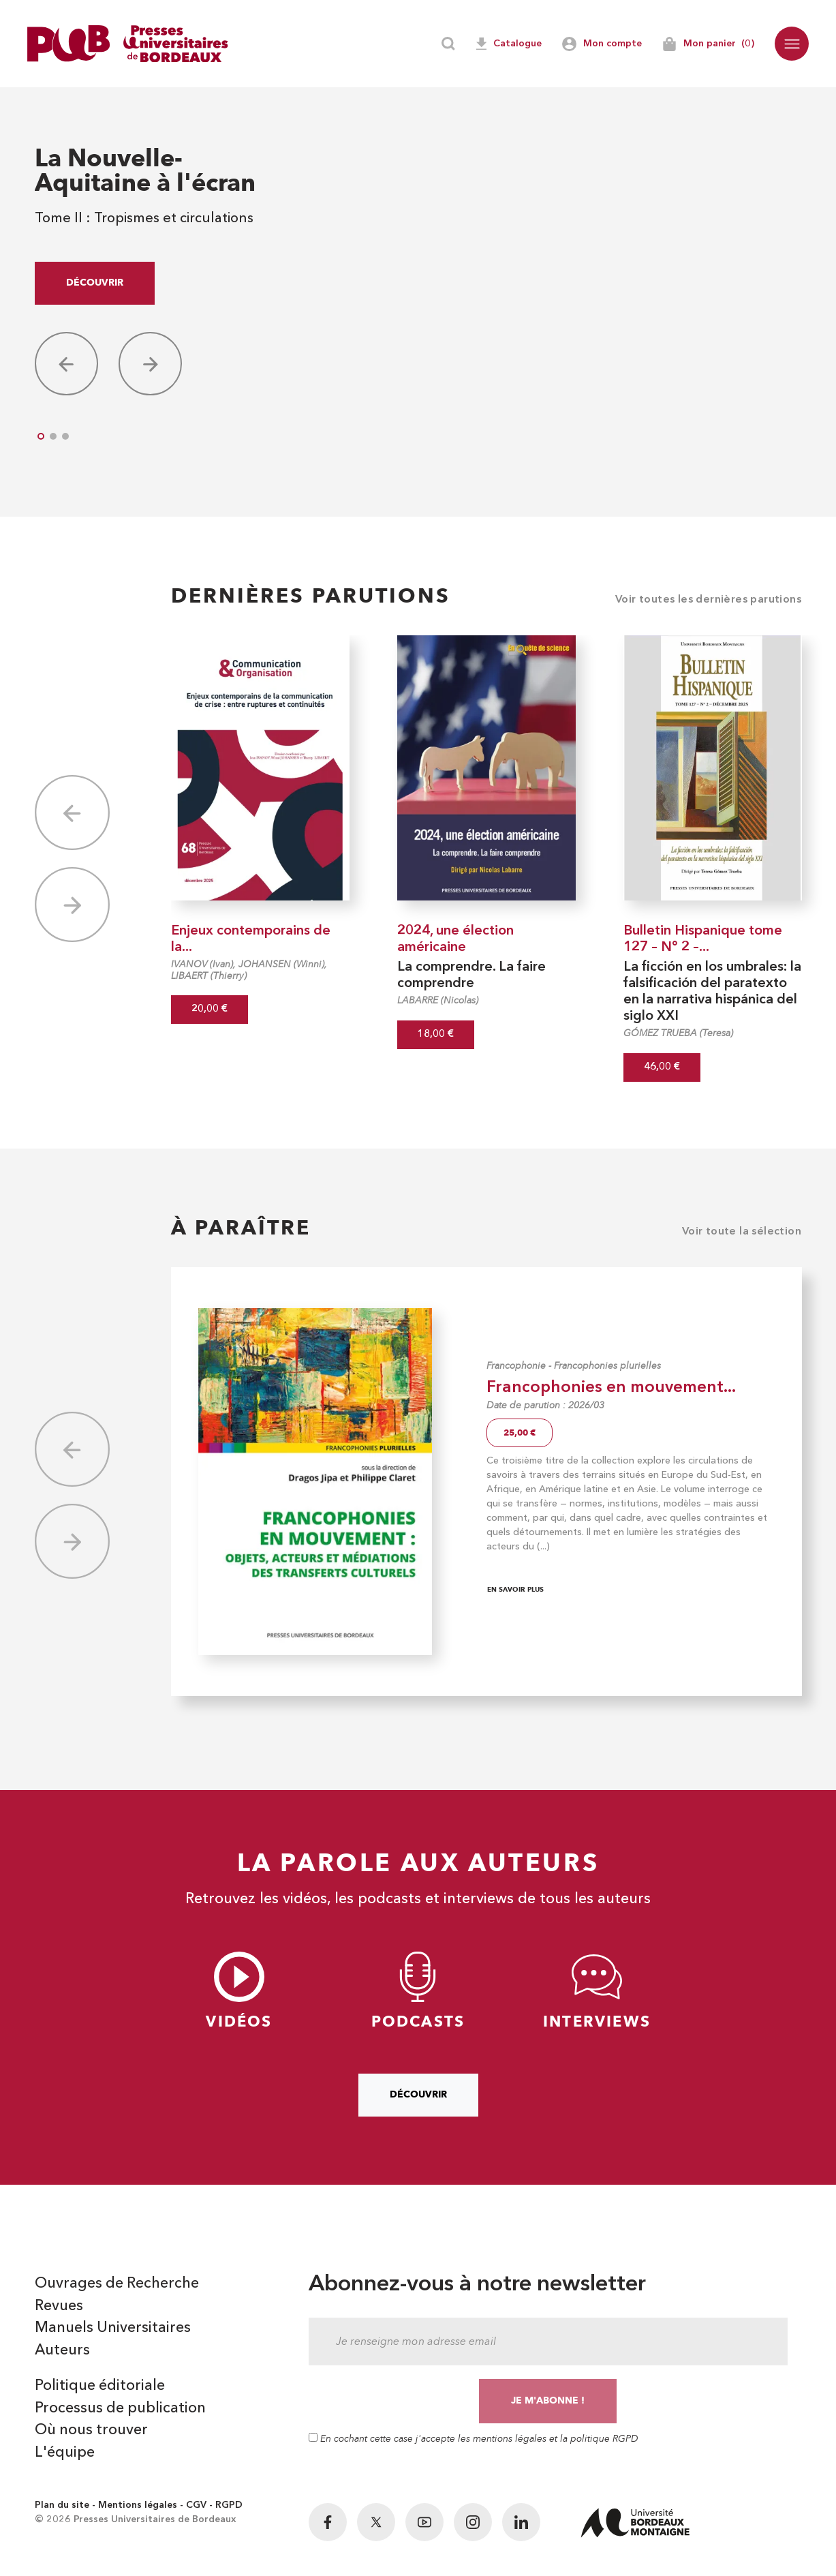 The height and width of the screenshot is (2576, 836). Describe the element at coordinates (792, 44) in the screenshot. I see `[button]` at that location.